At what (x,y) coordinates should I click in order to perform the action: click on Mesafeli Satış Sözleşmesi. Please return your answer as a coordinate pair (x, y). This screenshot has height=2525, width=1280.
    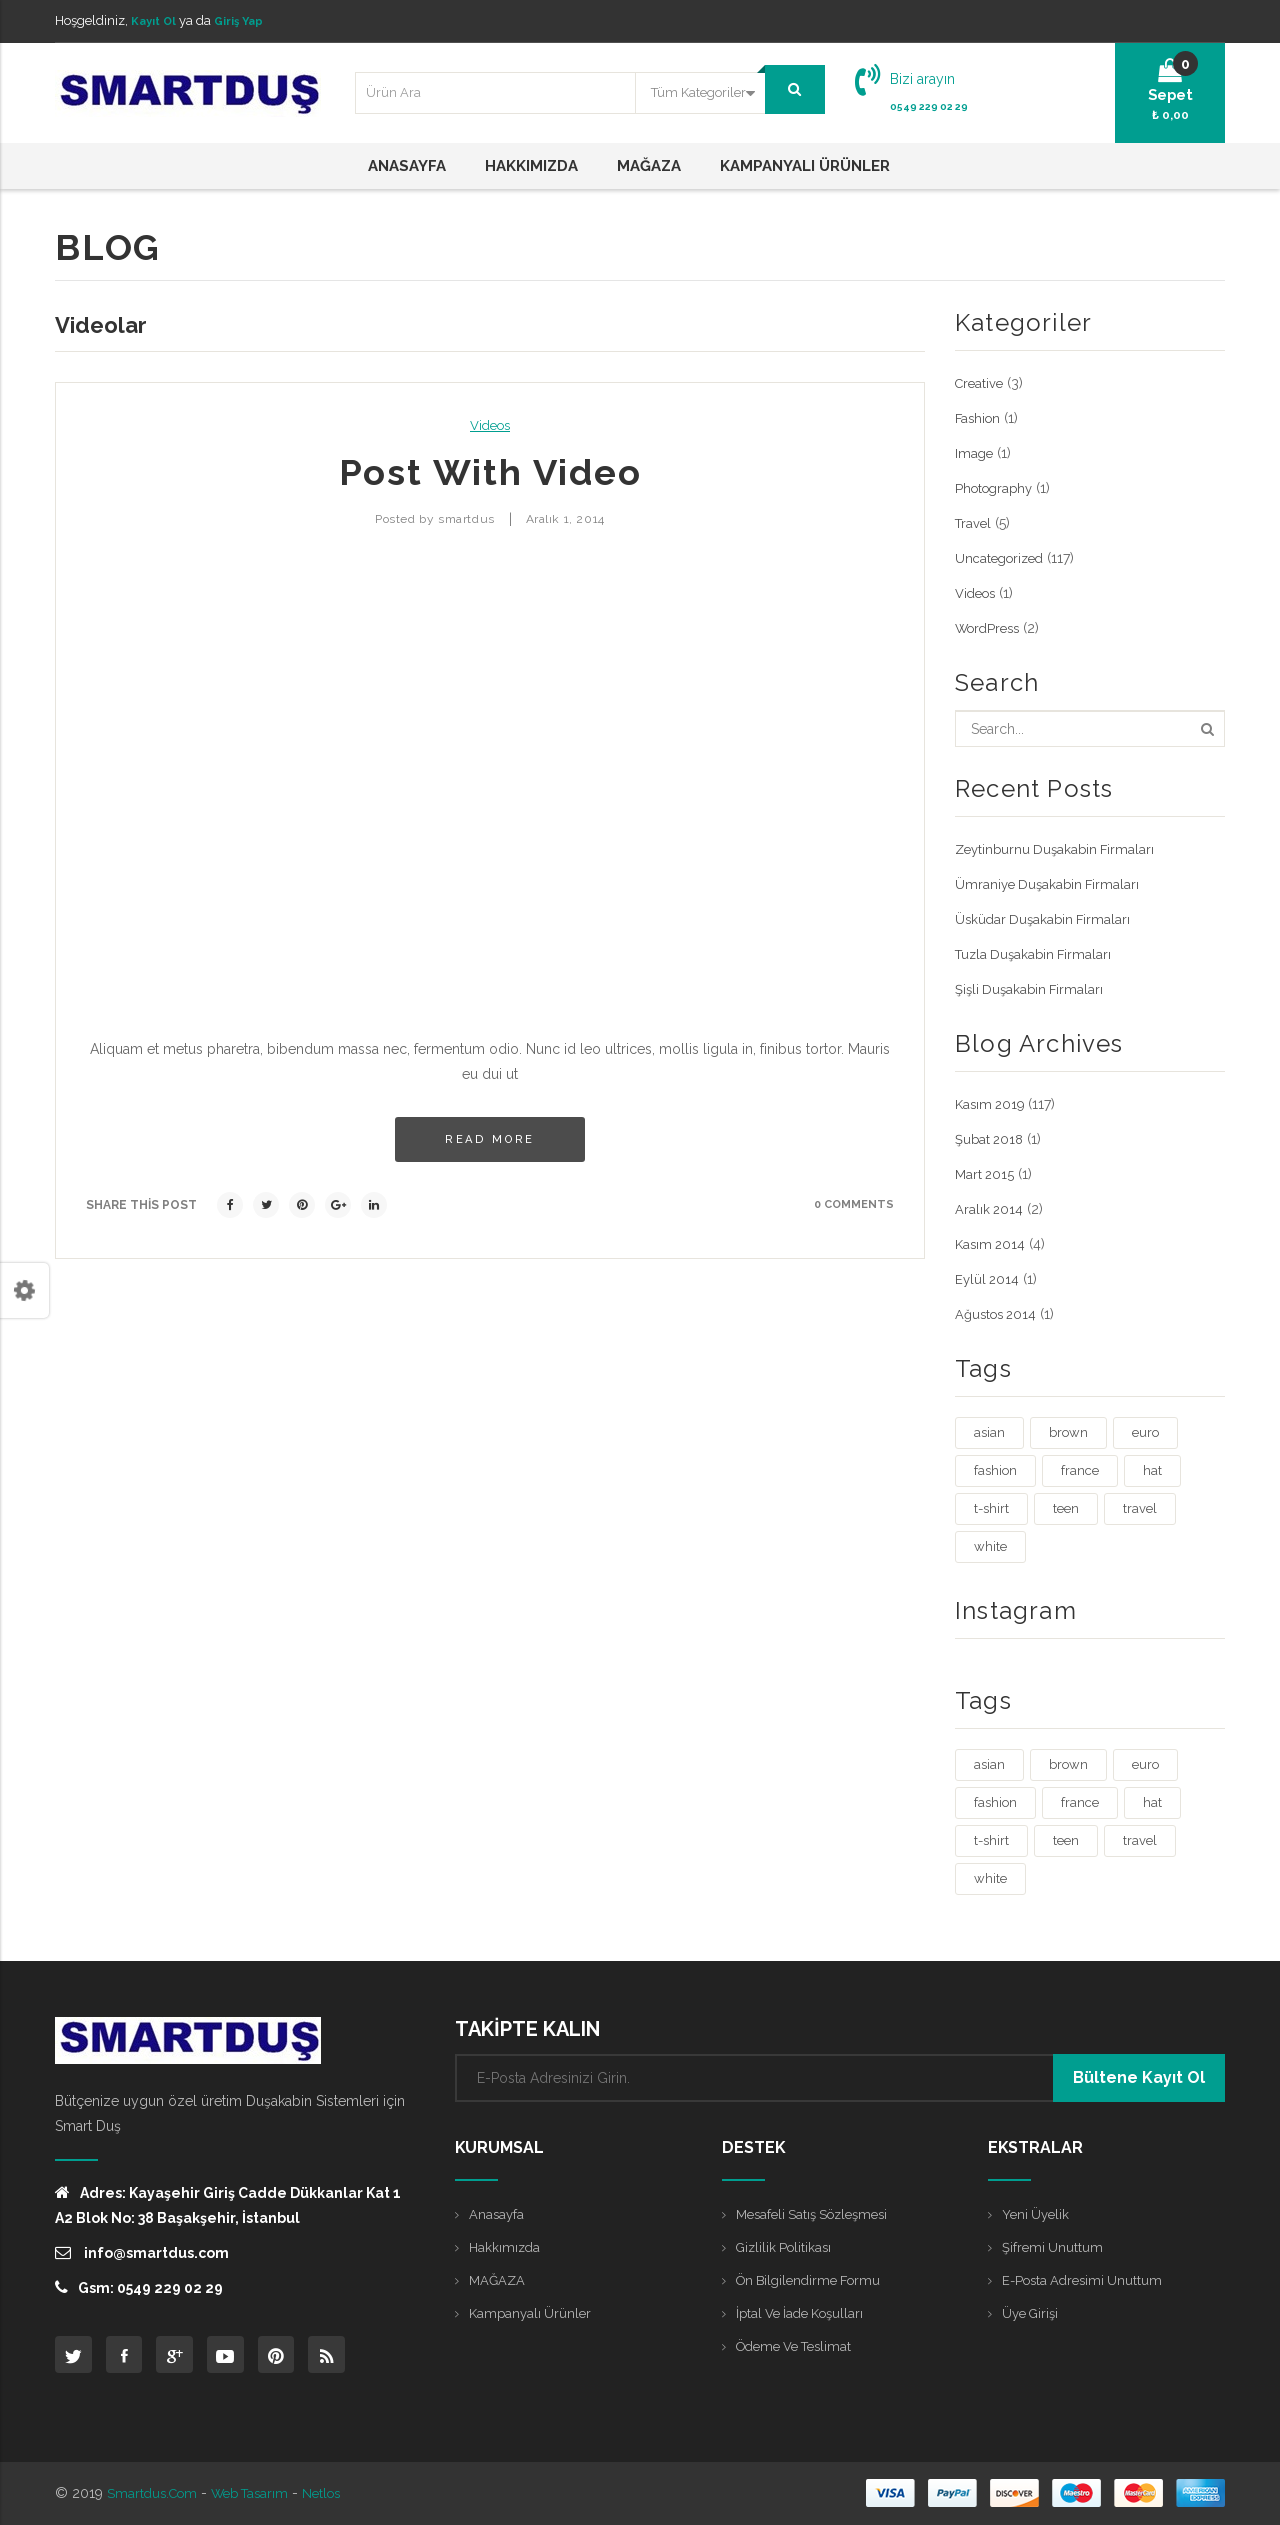
    Looking at the image, I should click on (818, 2214).